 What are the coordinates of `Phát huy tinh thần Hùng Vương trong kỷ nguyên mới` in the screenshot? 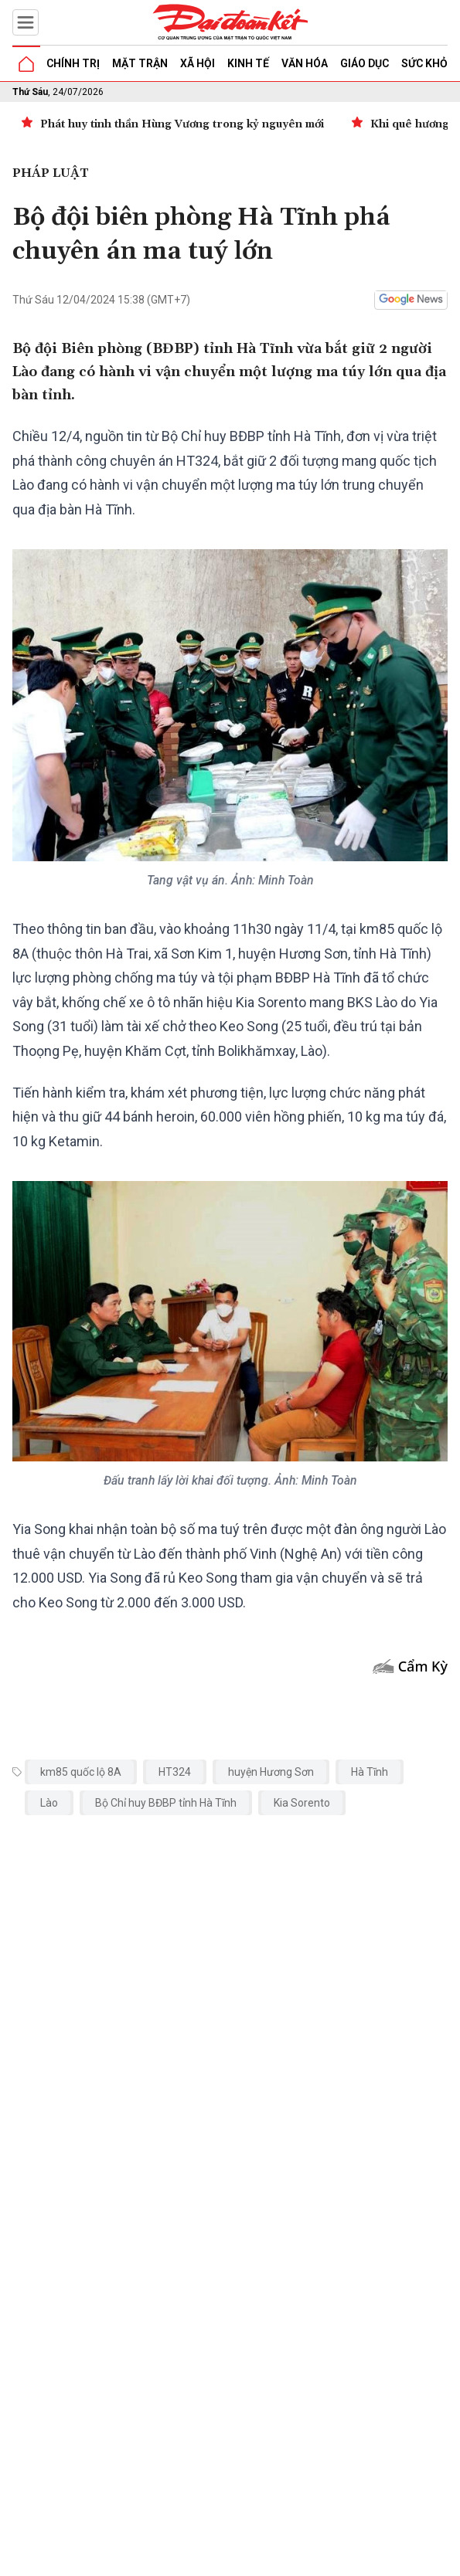 It's located at (182, 124).